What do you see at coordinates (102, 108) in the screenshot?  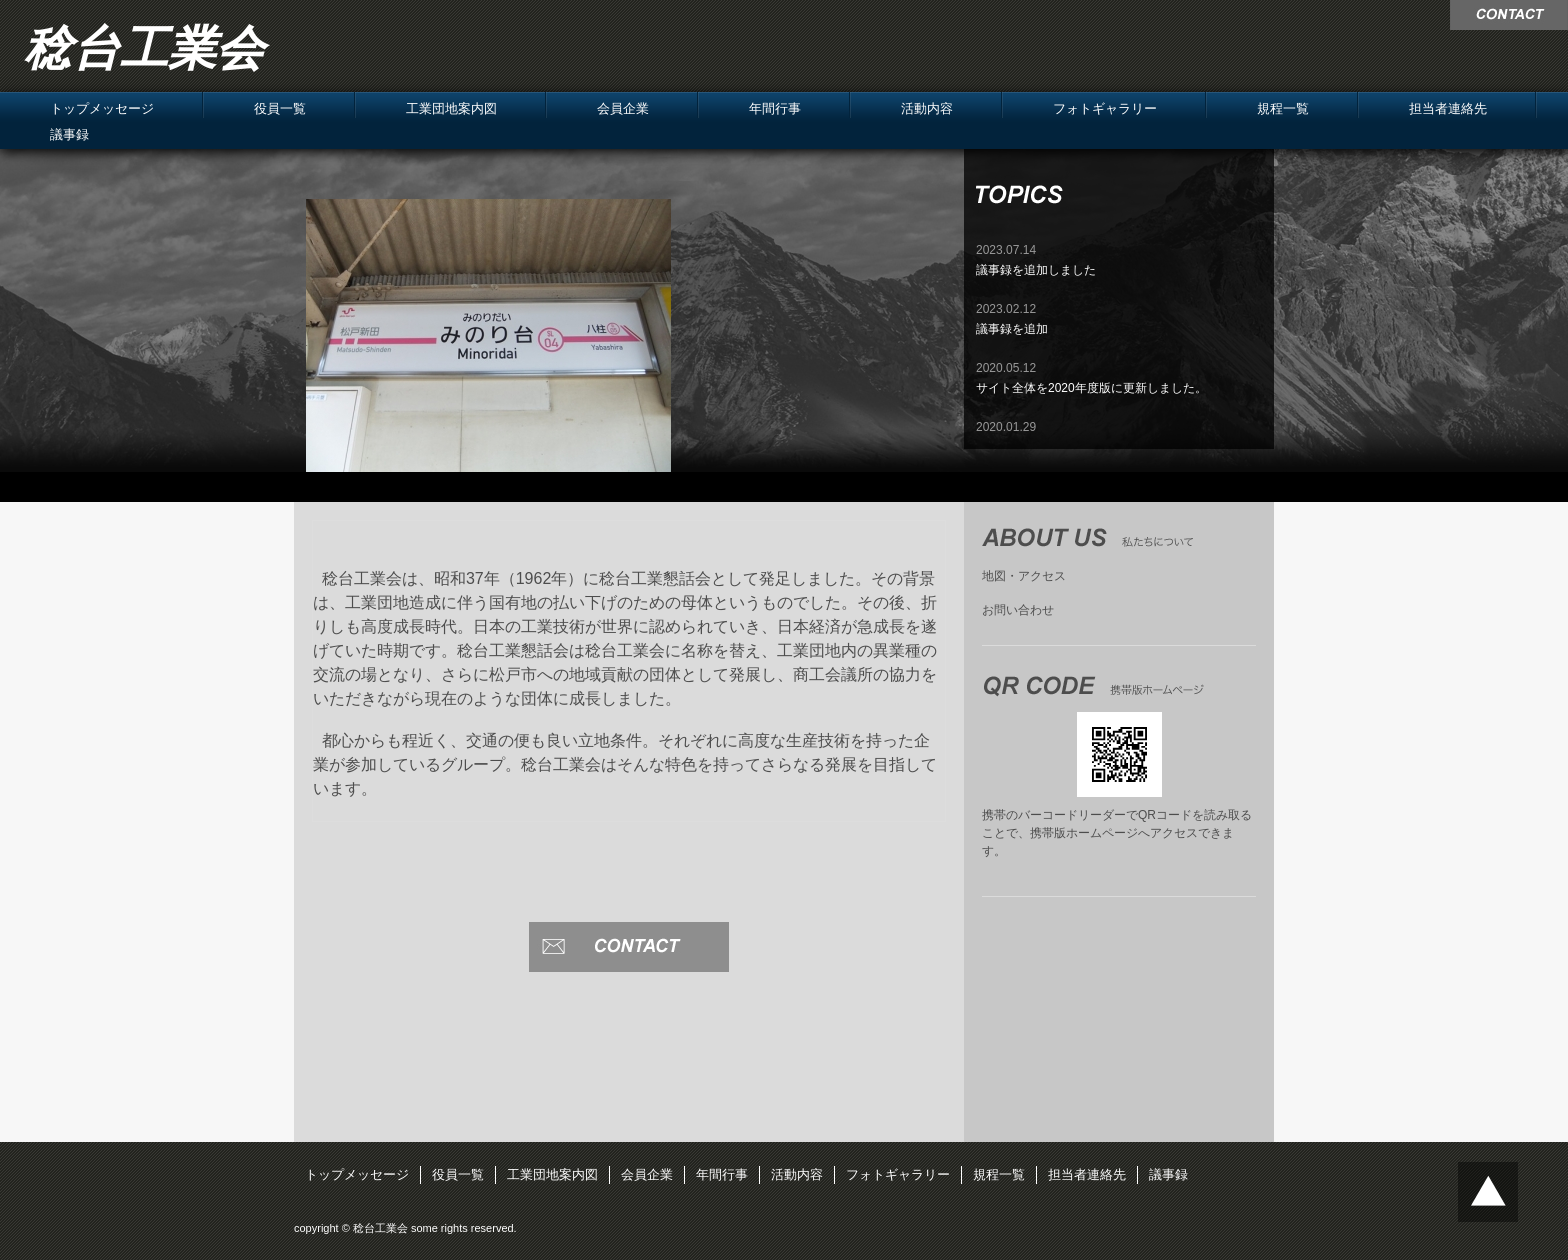 I see `トップメッセージ` at bounding box center [102, 108].